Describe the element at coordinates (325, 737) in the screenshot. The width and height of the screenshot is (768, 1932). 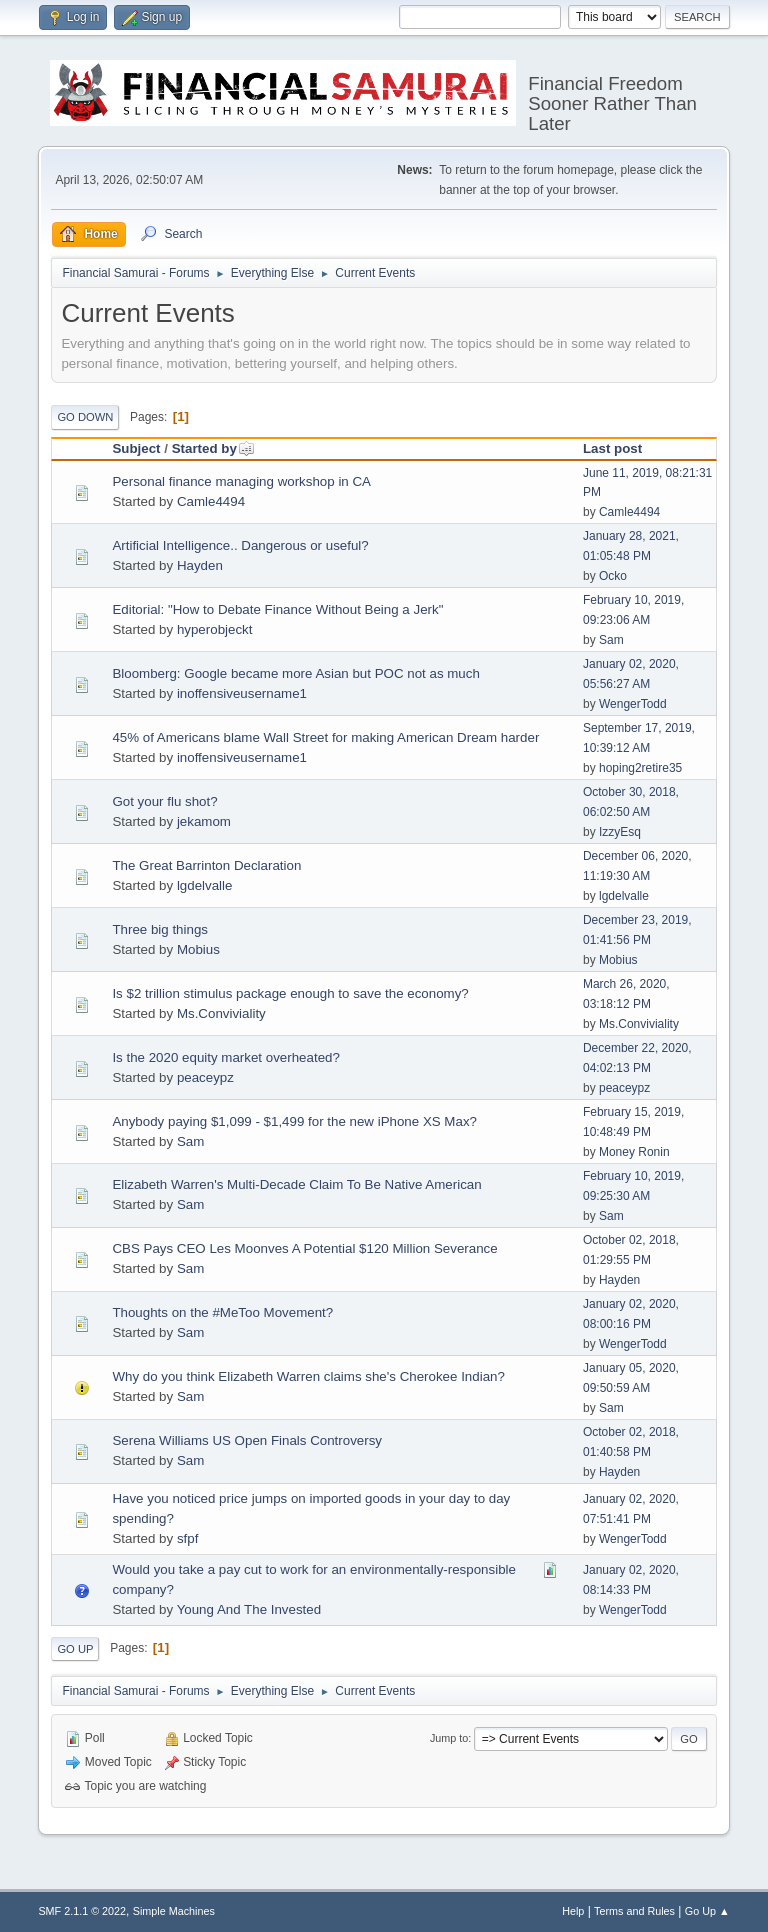
I see `45% of Americans blame Wall Street for making American Dream harder` at that location.